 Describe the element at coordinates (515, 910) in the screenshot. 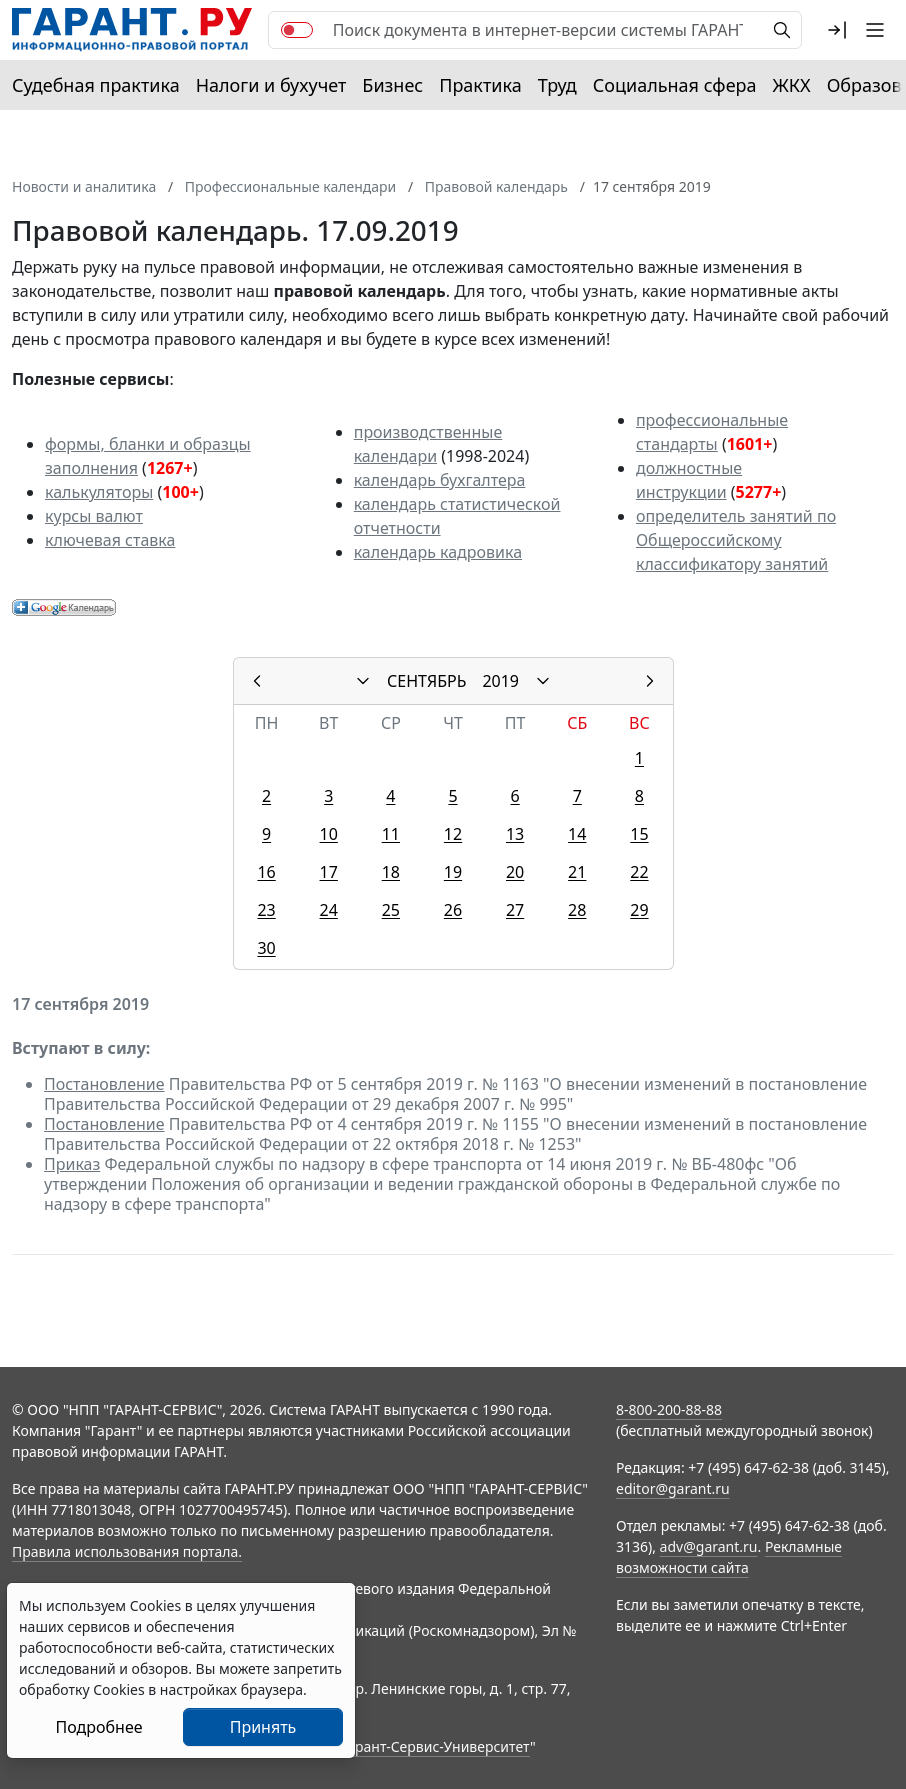

I see `27` at that location.